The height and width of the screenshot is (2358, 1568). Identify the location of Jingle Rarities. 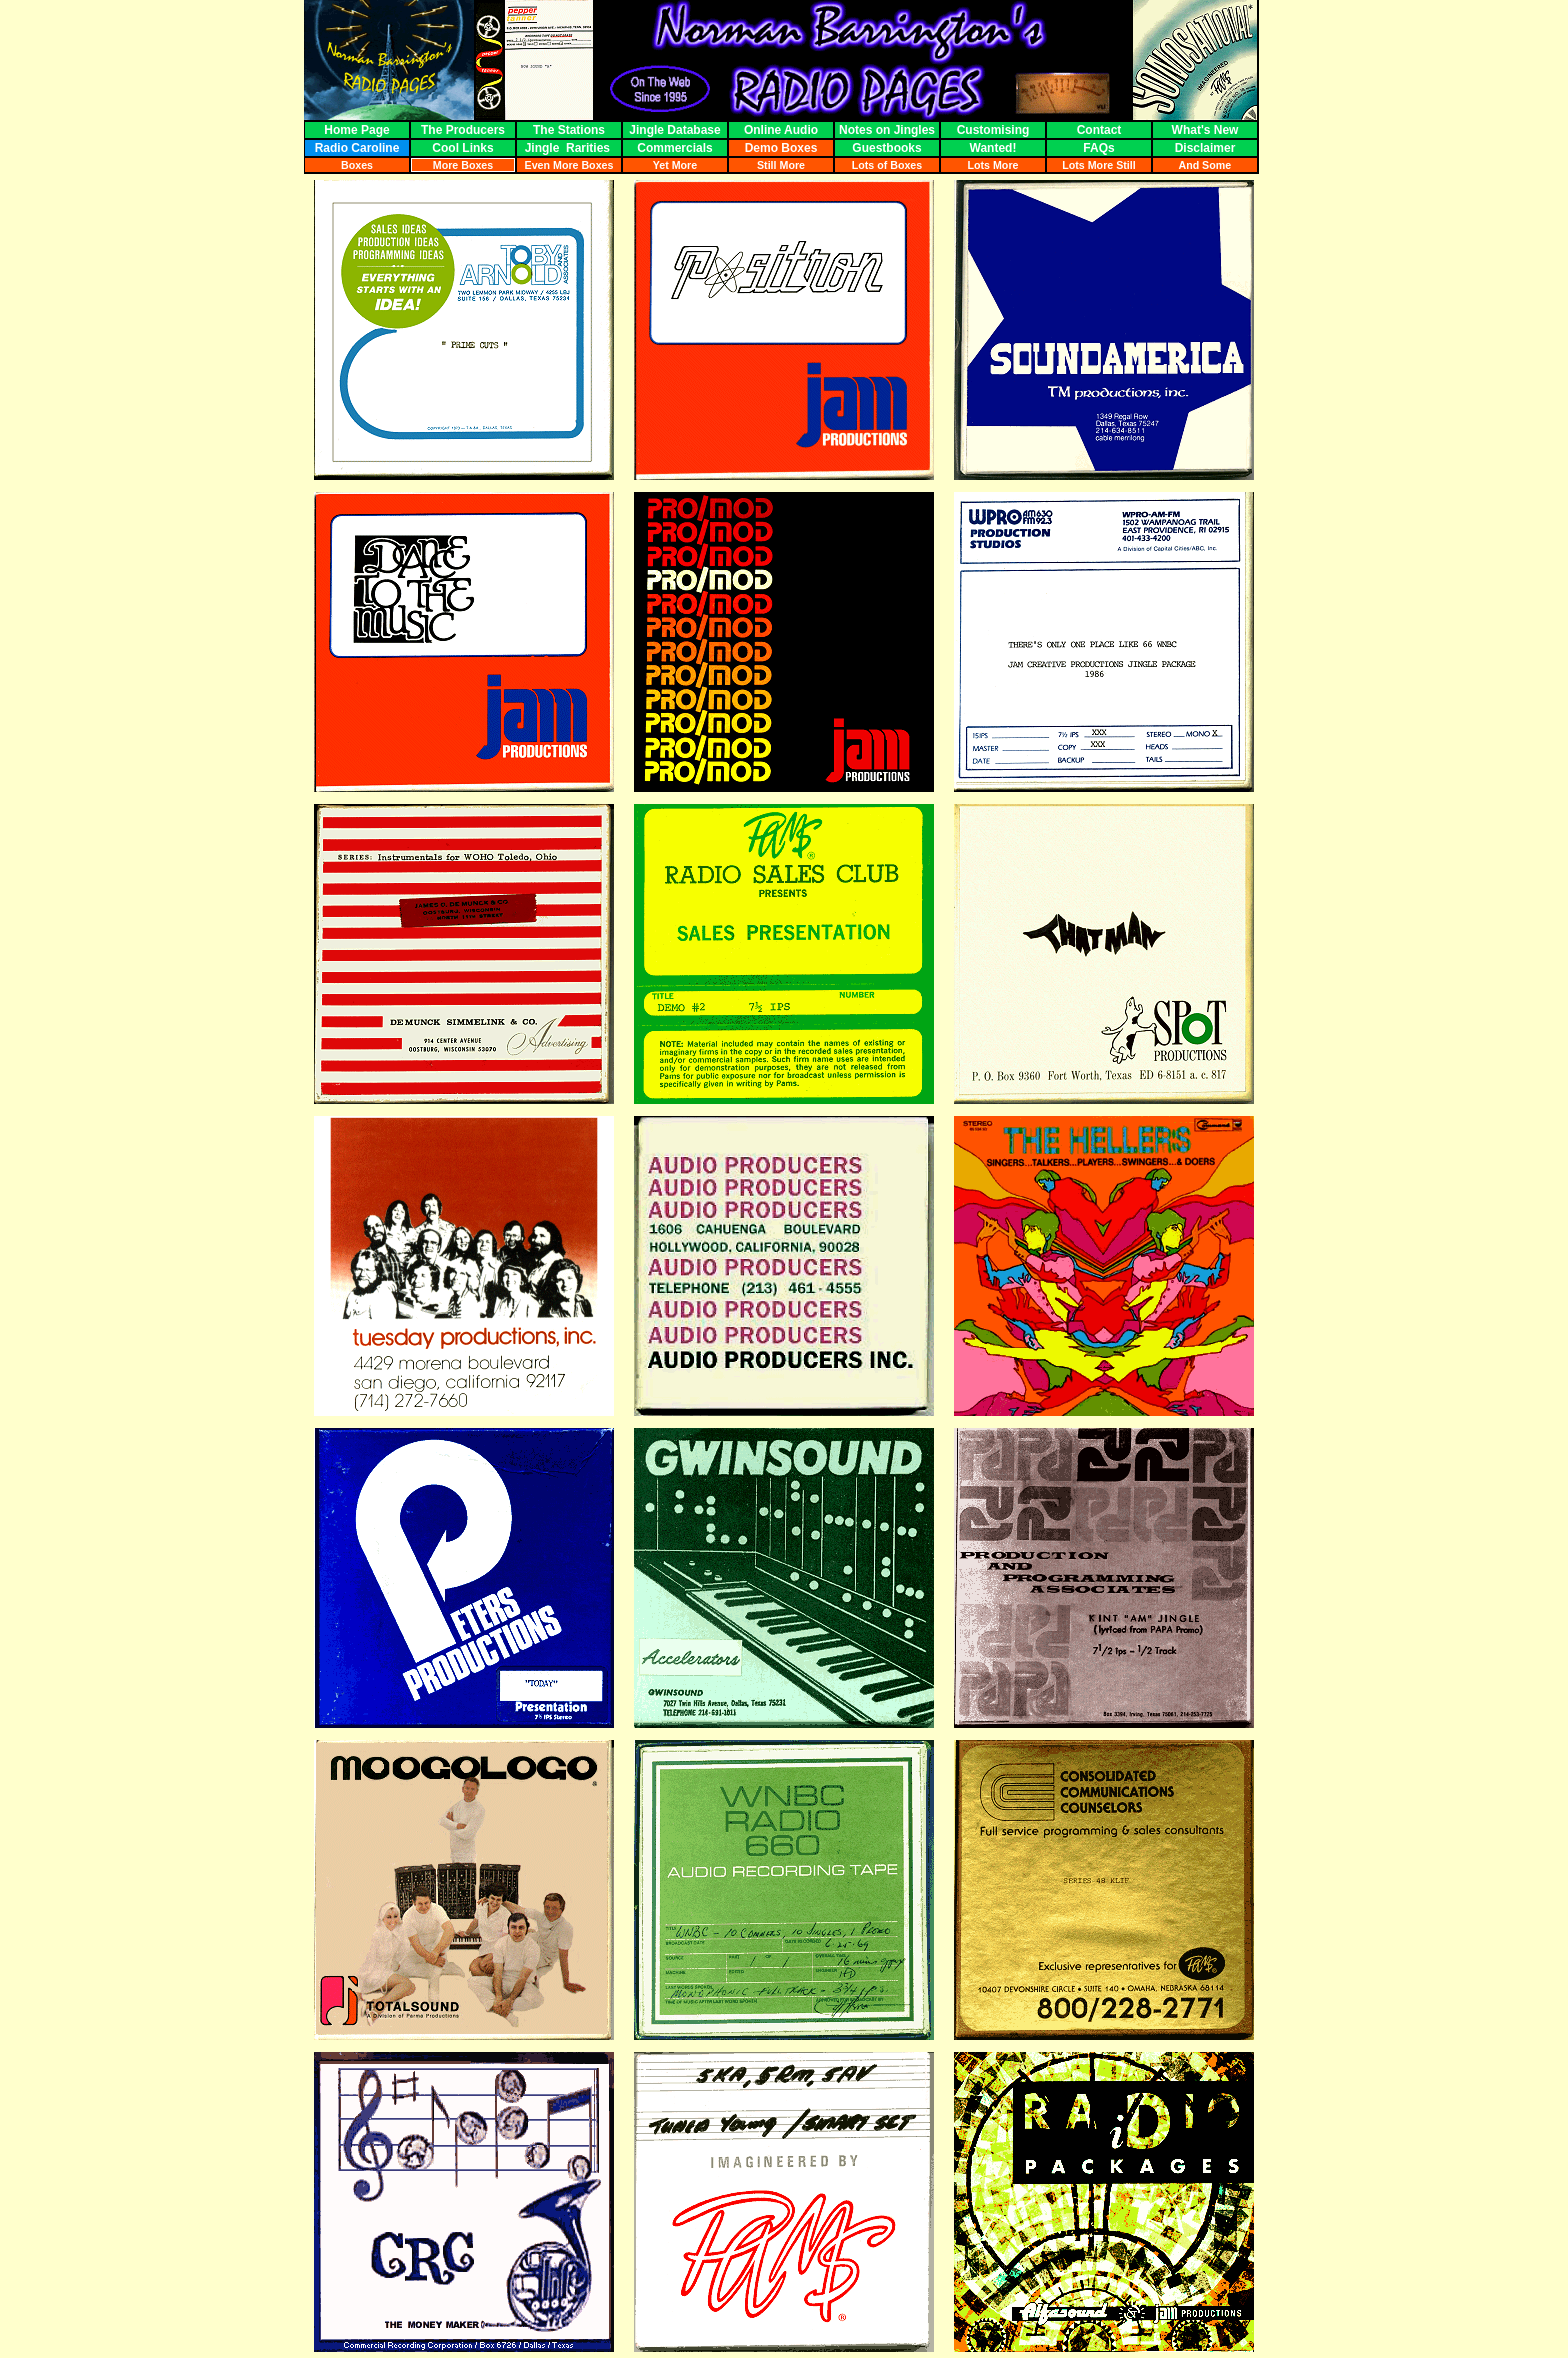
(569, 148).